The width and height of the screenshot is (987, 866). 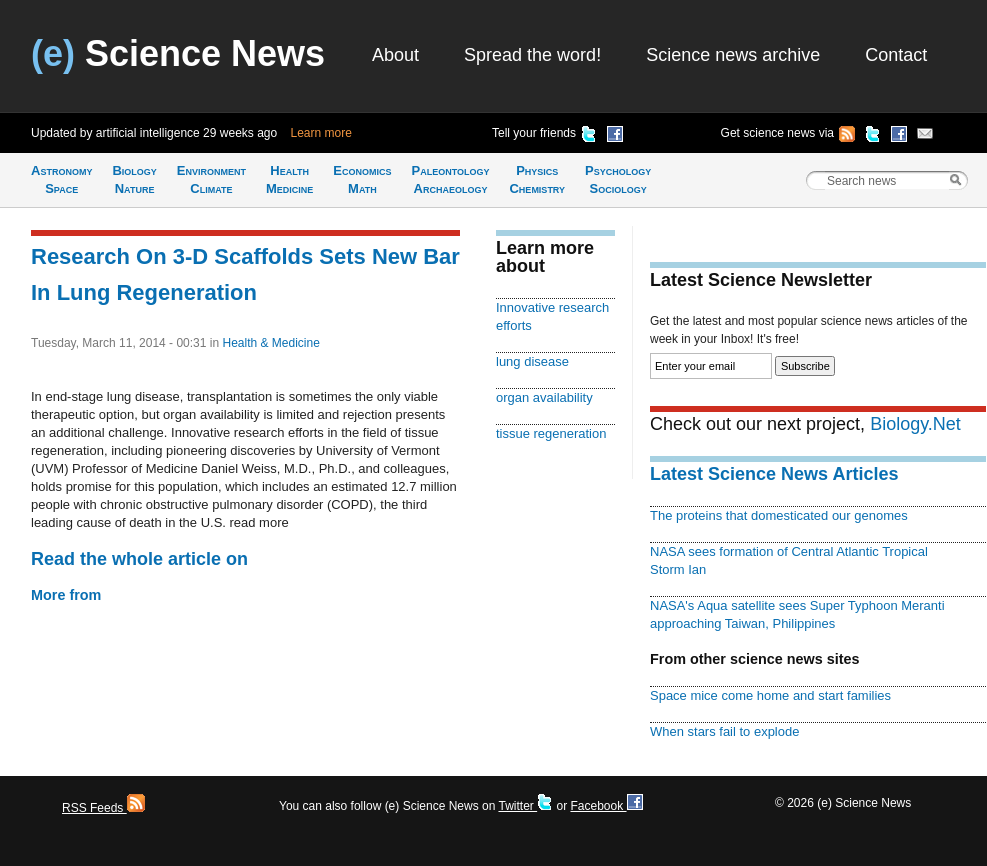 What do you see at coordinates (395, 55) in the screenshot?
I see `About` at bounding box center [395, 55].